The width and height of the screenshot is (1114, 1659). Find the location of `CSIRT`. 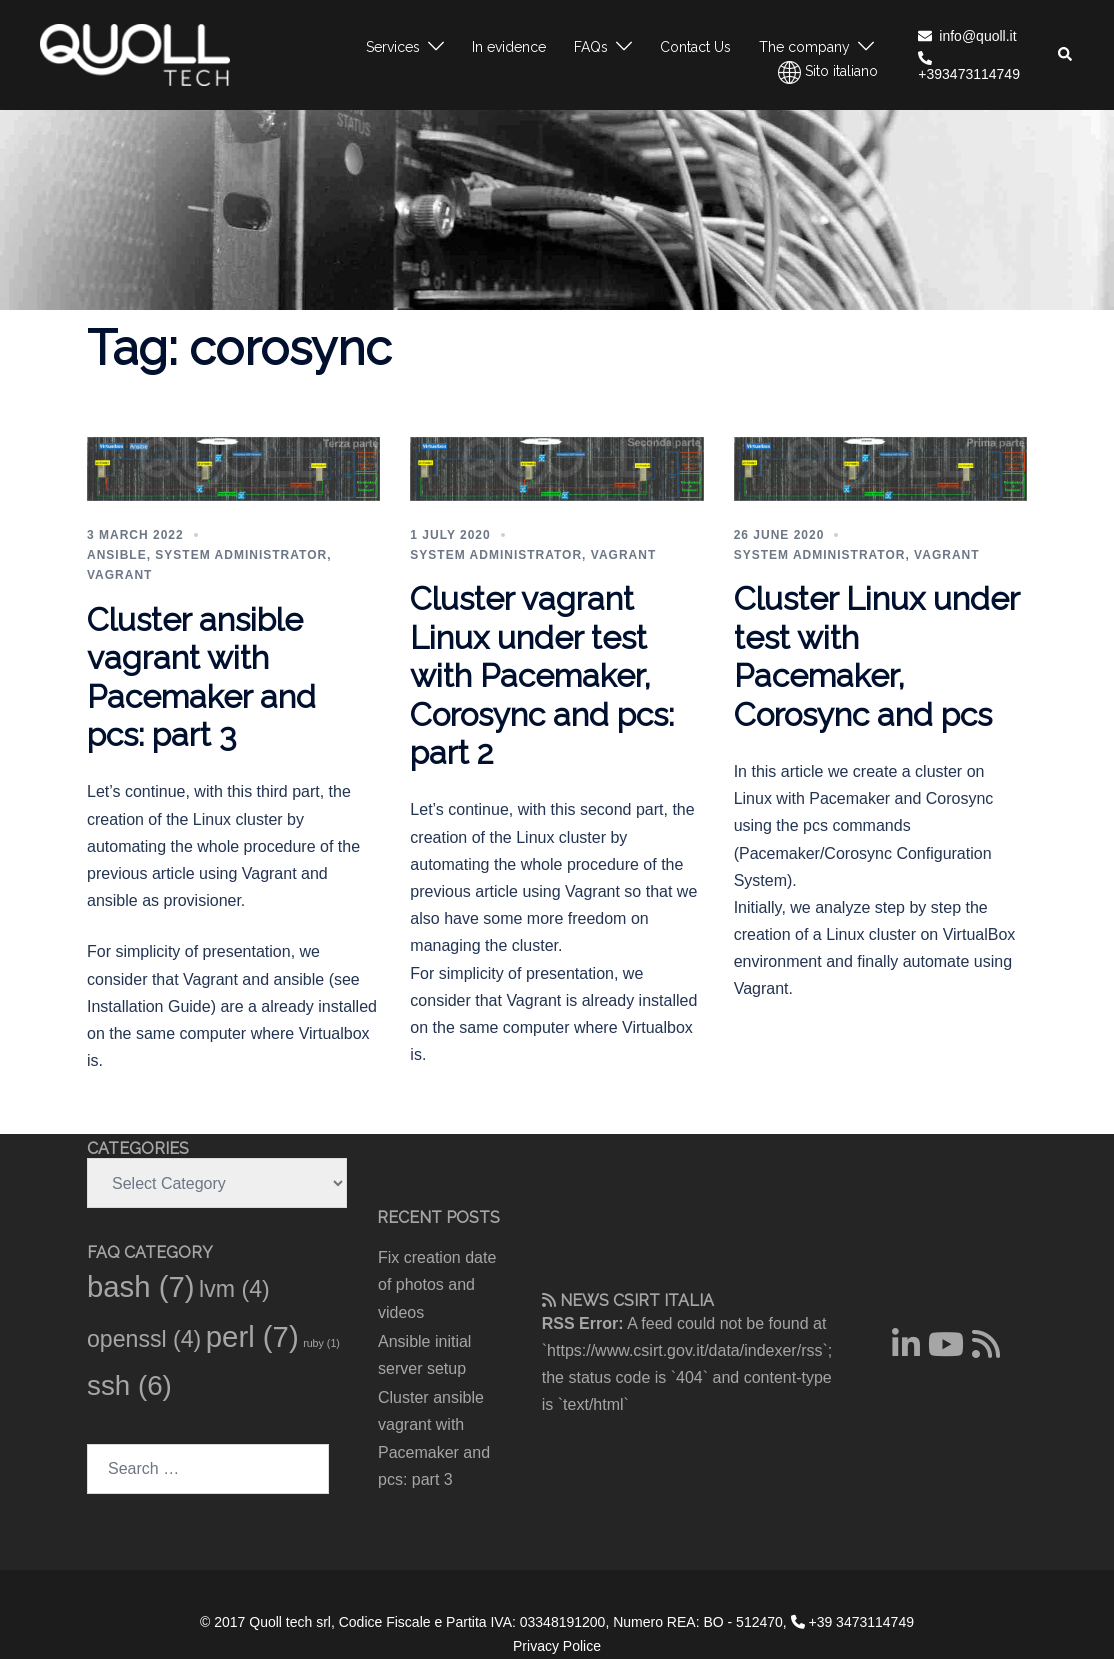

CSIRT is located at coordinates (636, 1300).